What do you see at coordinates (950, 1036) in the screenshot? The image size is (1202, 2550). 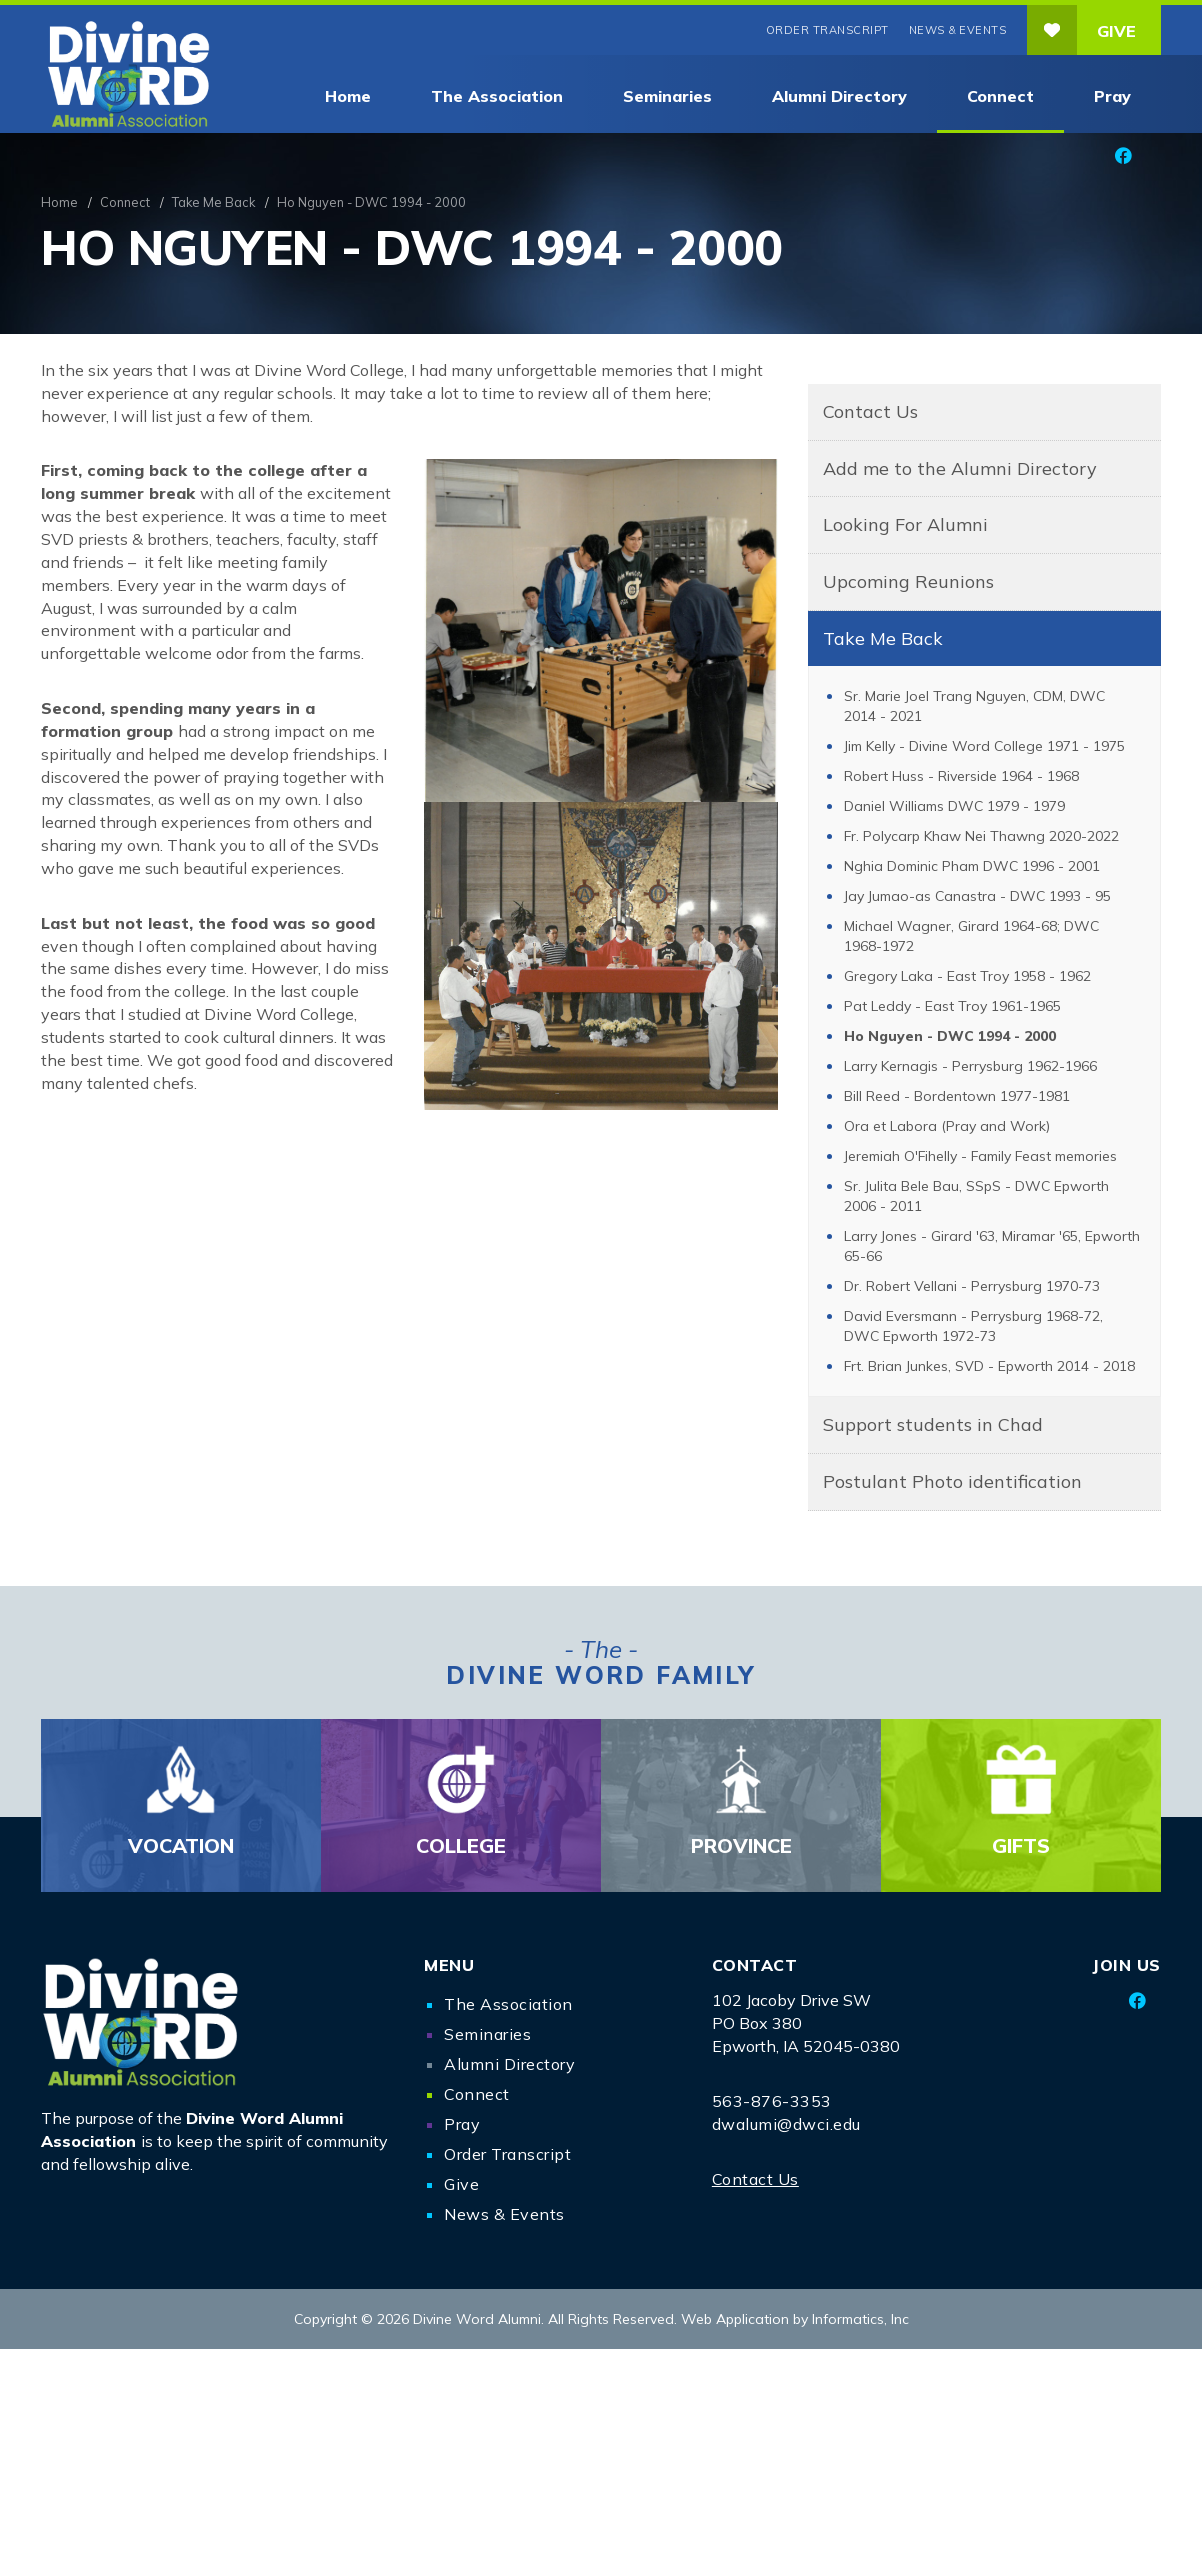 I see `Ho Nguyen - DWC 1994 - 2000` at bounding box center [950, 1036].